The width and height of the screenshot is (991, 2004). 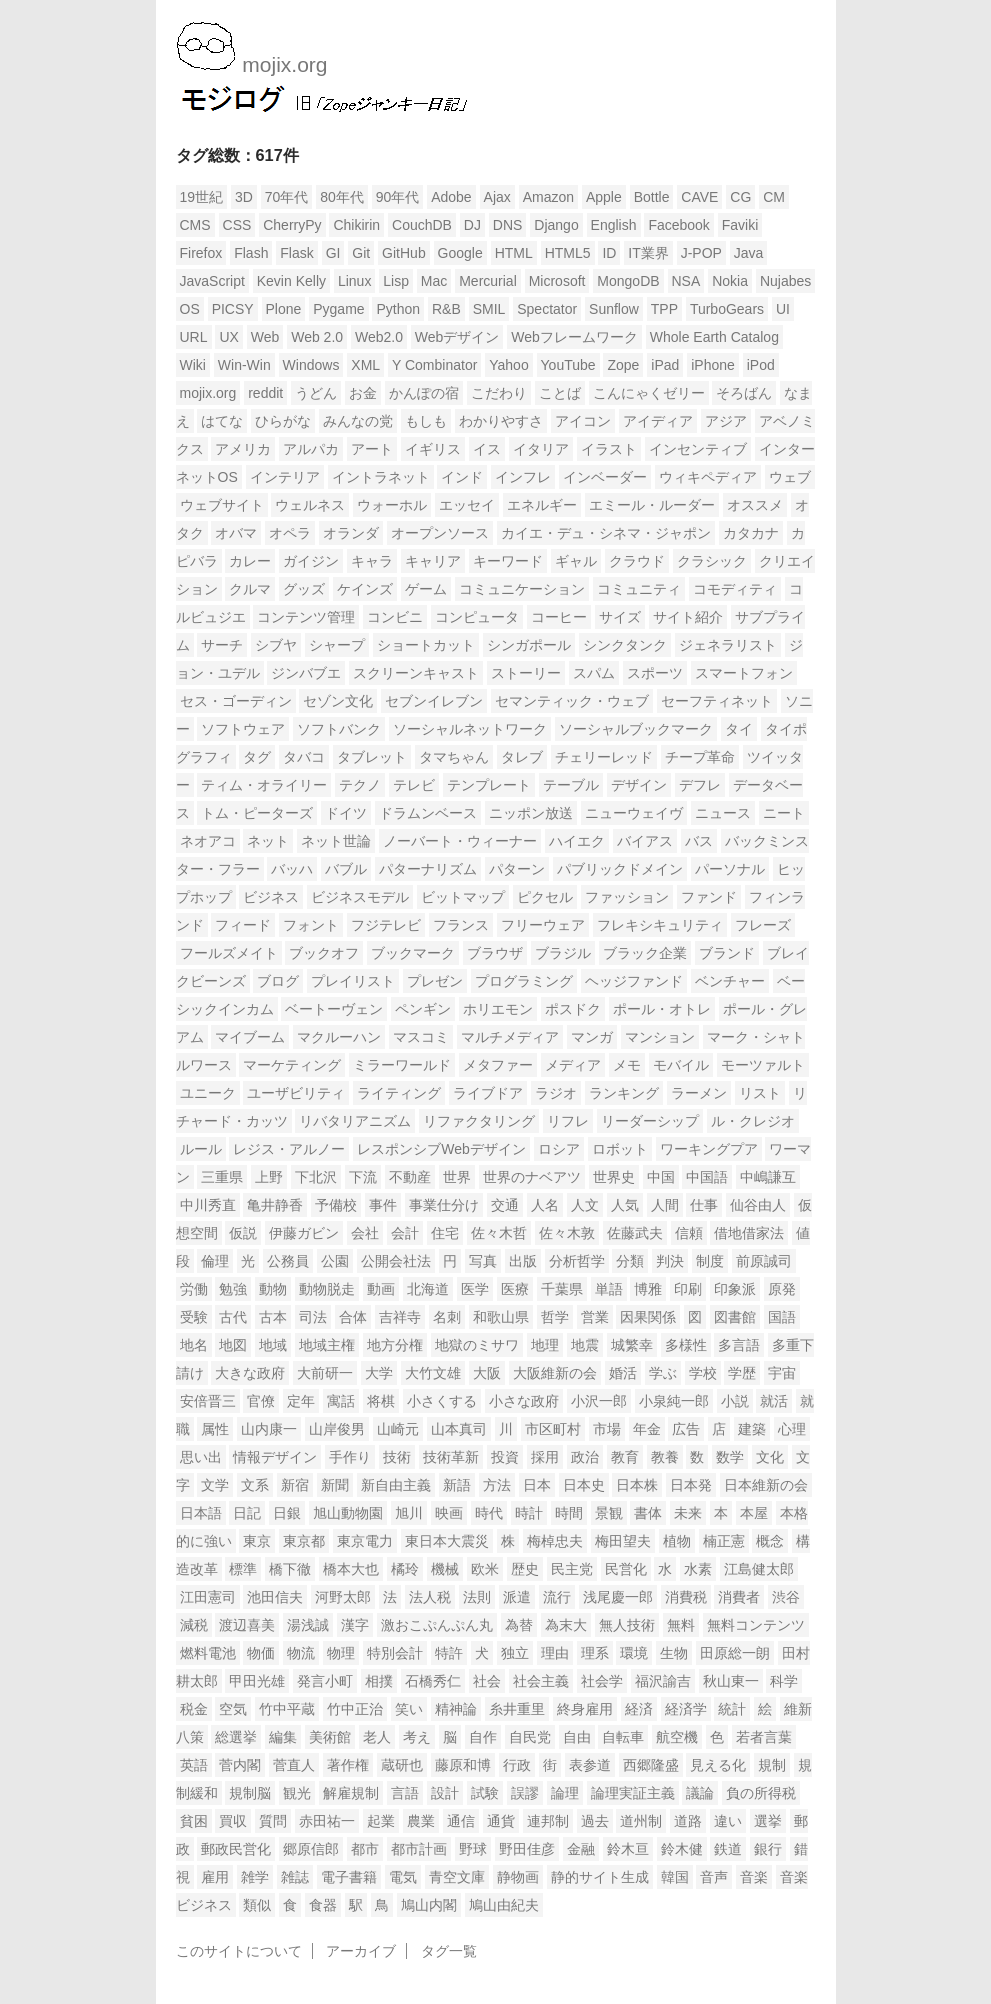 I want to click on 無料コンテンツ, so click(x=756, y=1625).